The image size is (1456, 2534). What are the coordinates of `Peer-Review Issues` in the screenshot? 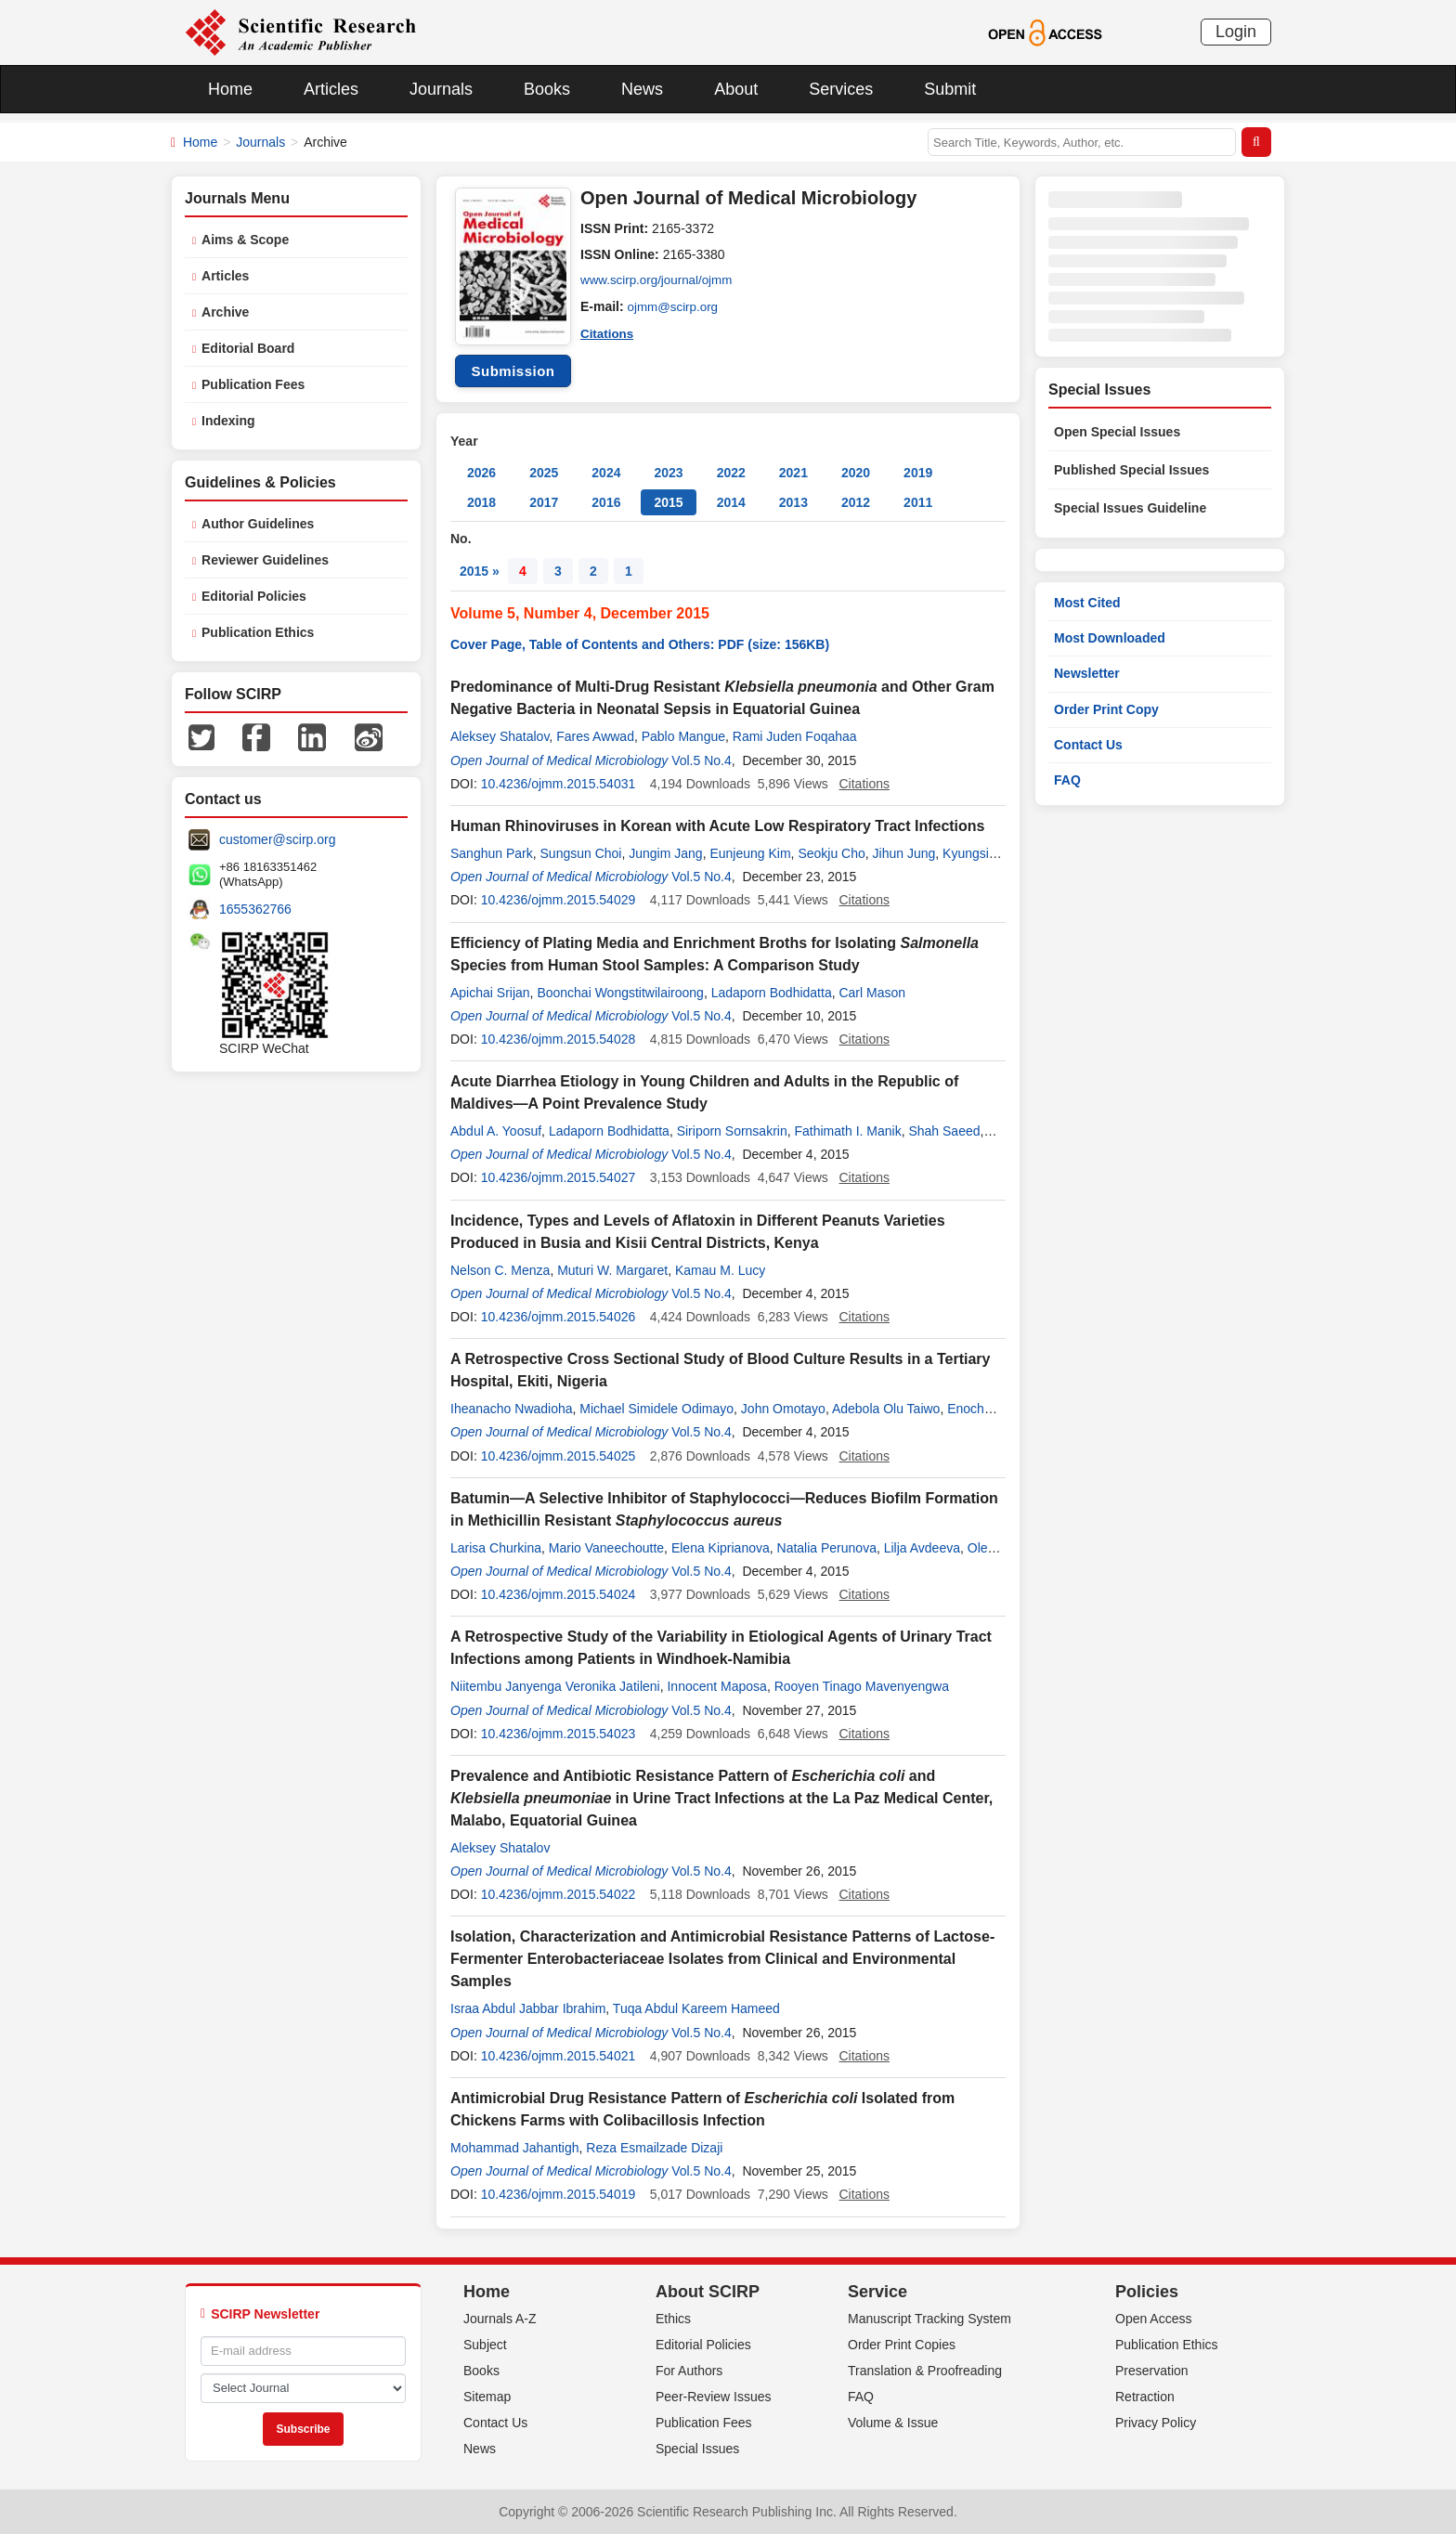 It's located at (714, 2396).